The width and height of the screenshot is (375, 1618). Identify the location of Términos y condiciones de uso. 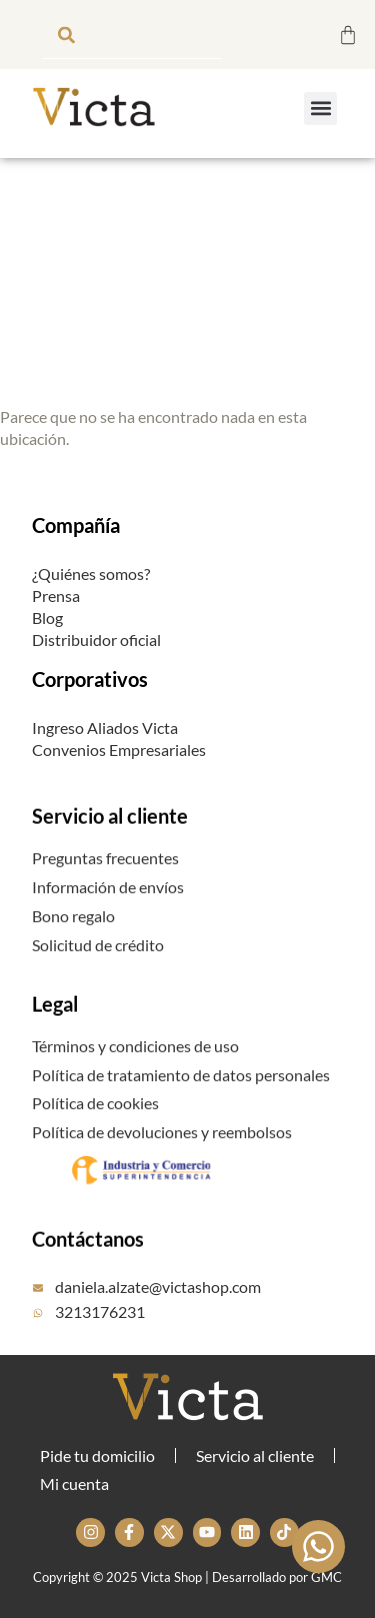
(135, 1073).